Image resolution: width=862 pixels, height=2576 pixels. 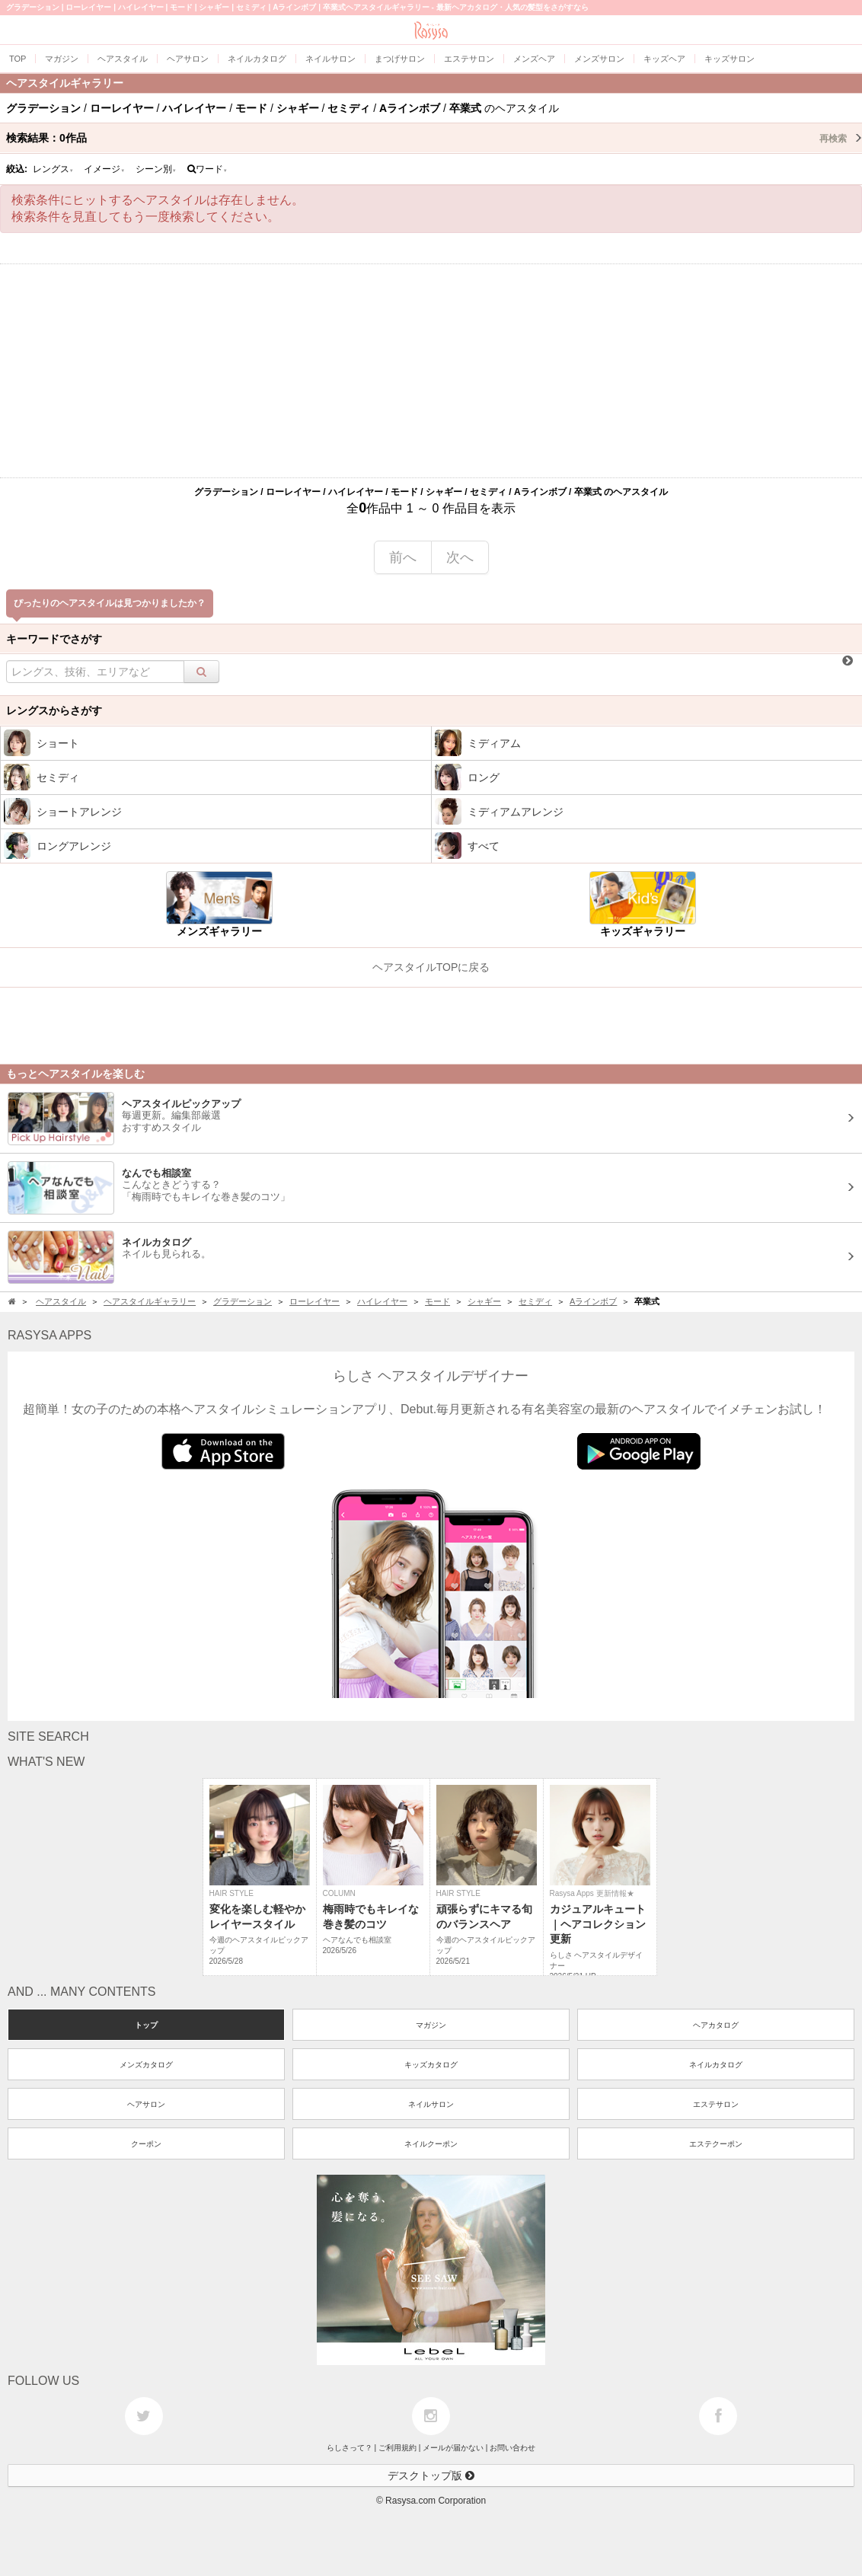 I want to click on レングスからさがす, so click(x=54, y=710).